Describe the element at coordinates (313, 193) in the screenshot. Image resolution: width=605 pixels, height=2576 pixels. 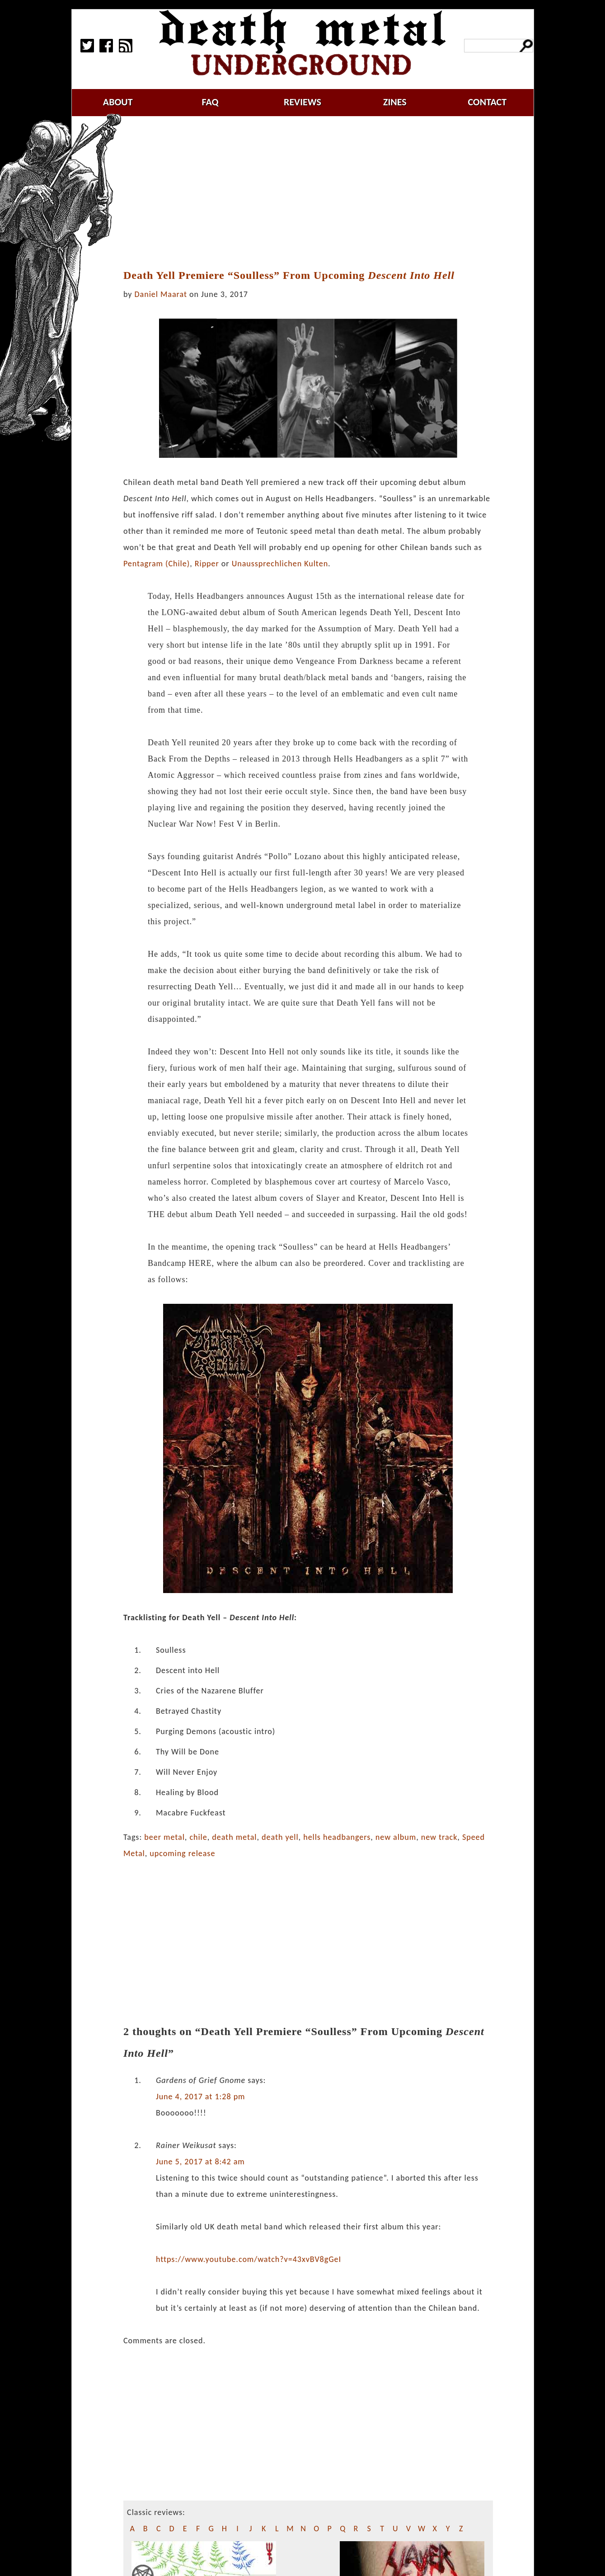
I see `[Advertisement]` at that location.